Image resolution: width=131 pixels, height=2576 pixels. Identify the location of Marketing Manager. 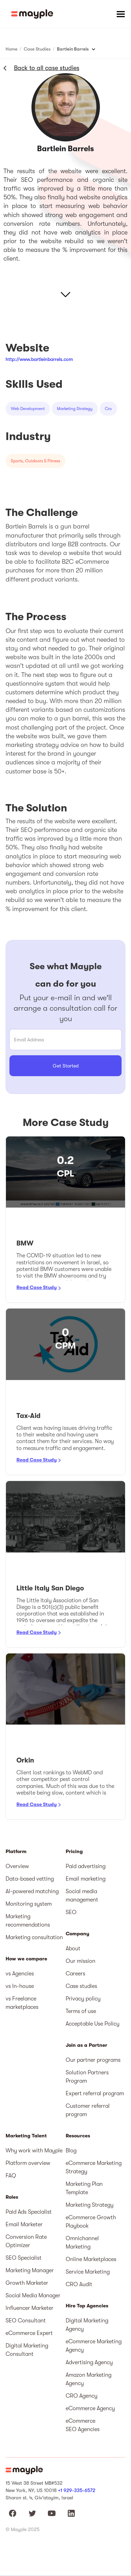
(30, 2270).